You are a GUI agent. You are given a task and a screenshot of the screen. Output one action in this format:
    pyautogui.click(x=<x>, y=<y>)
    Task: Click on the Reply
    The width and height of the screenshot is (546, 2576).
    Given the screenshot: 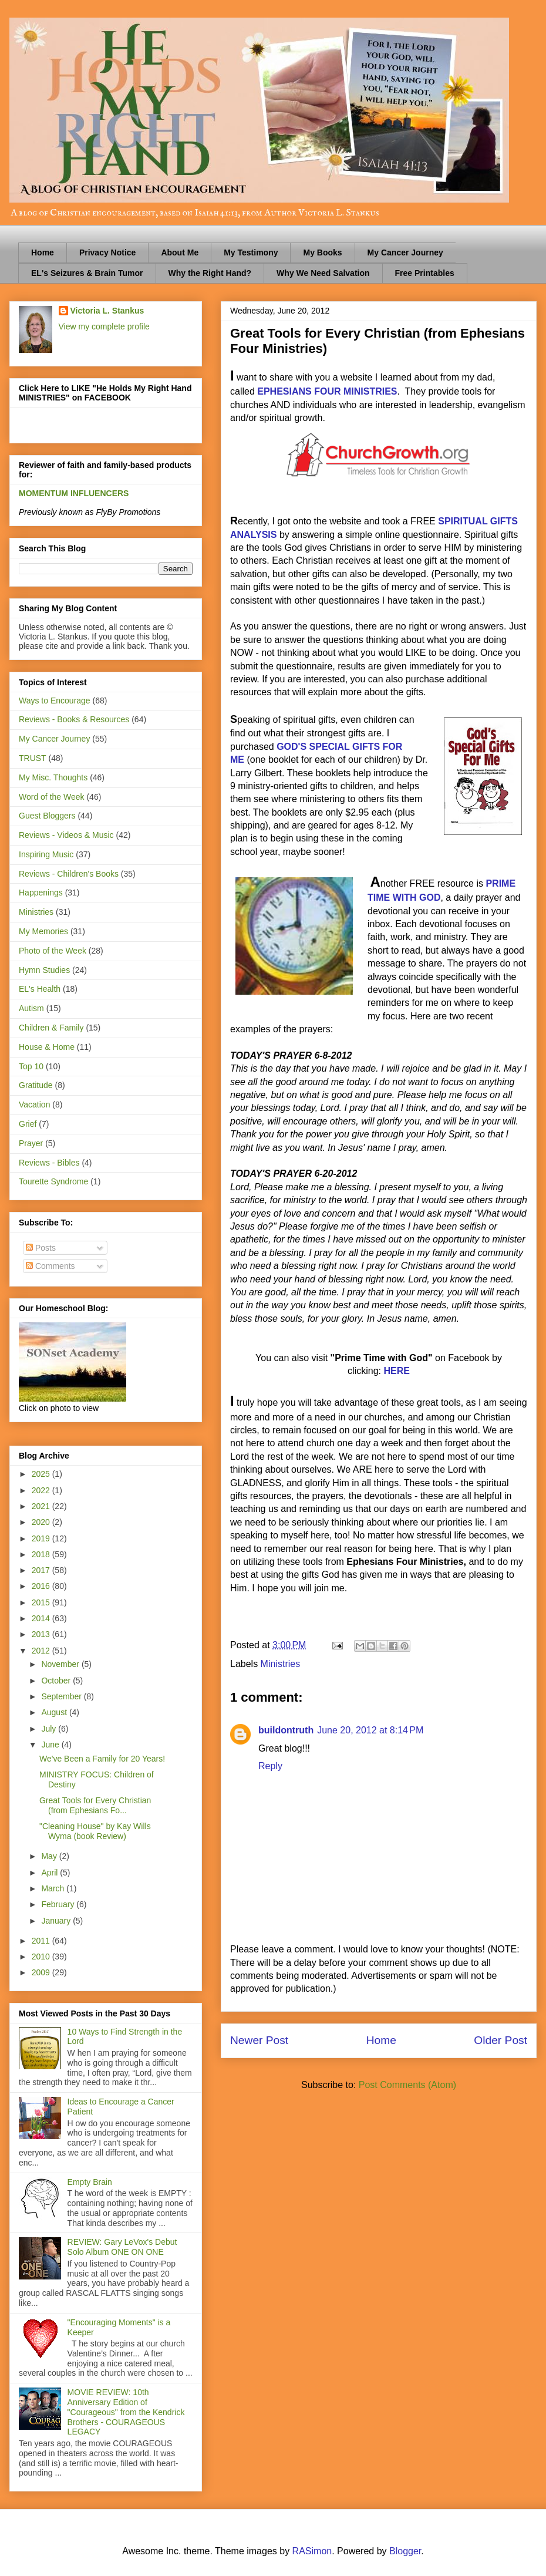 What is the action you would take?
    pyautogui.click(x=270, y=1766)
    